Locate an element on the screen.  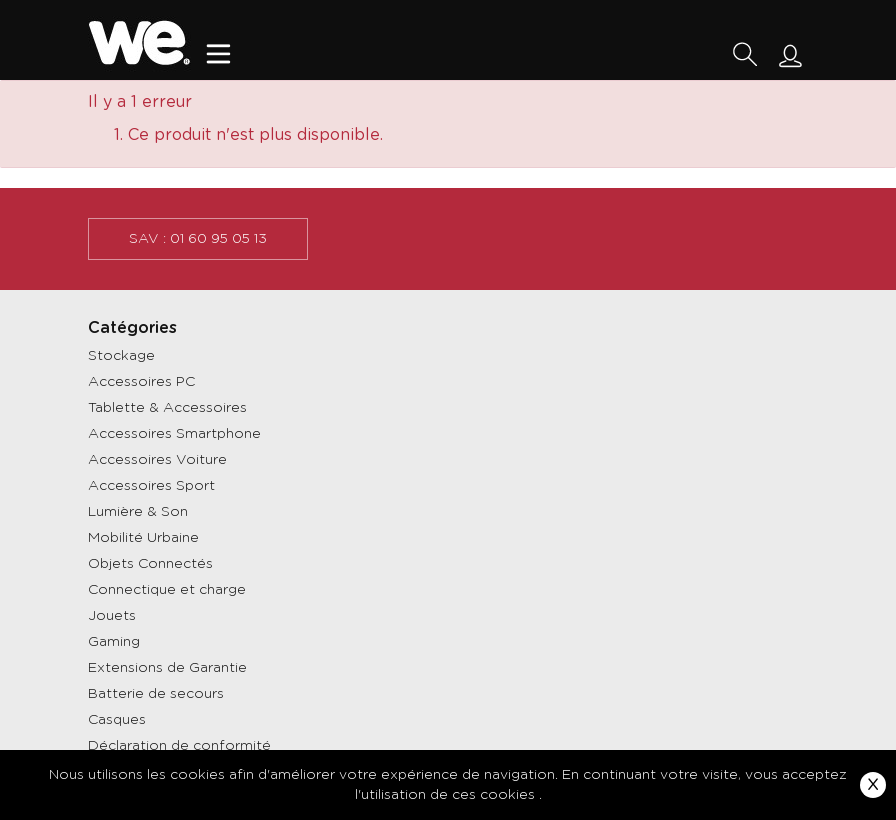
Stockage is located at coordinates (121, 356).